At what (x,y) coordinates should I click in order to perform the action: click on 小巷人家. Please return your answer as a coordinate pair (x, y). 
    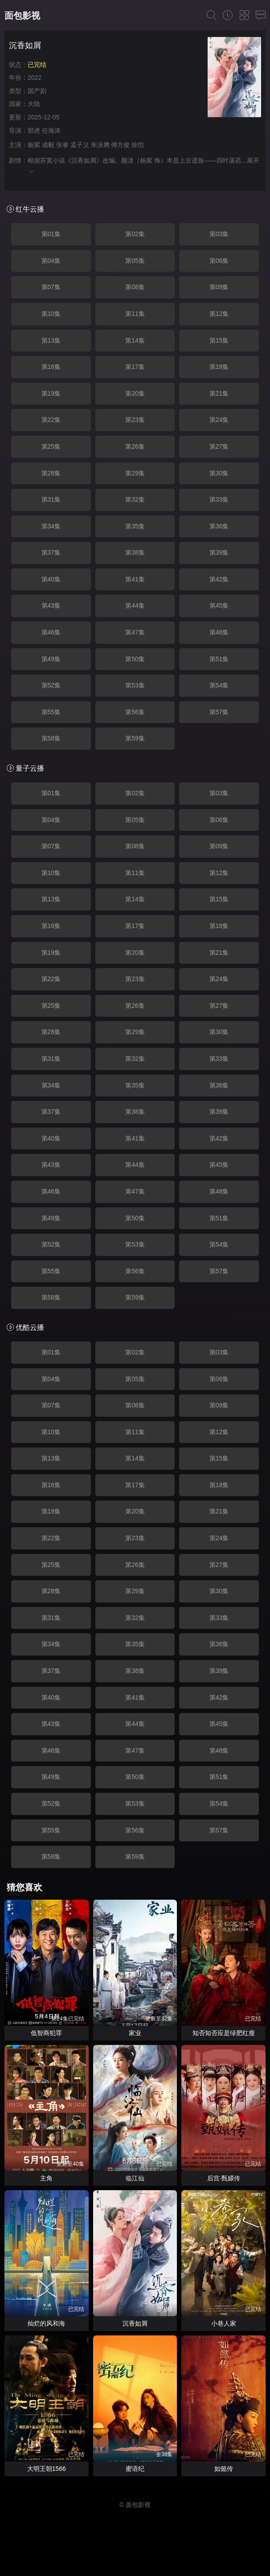
    Looking at the image, I should click on (223, 2323).